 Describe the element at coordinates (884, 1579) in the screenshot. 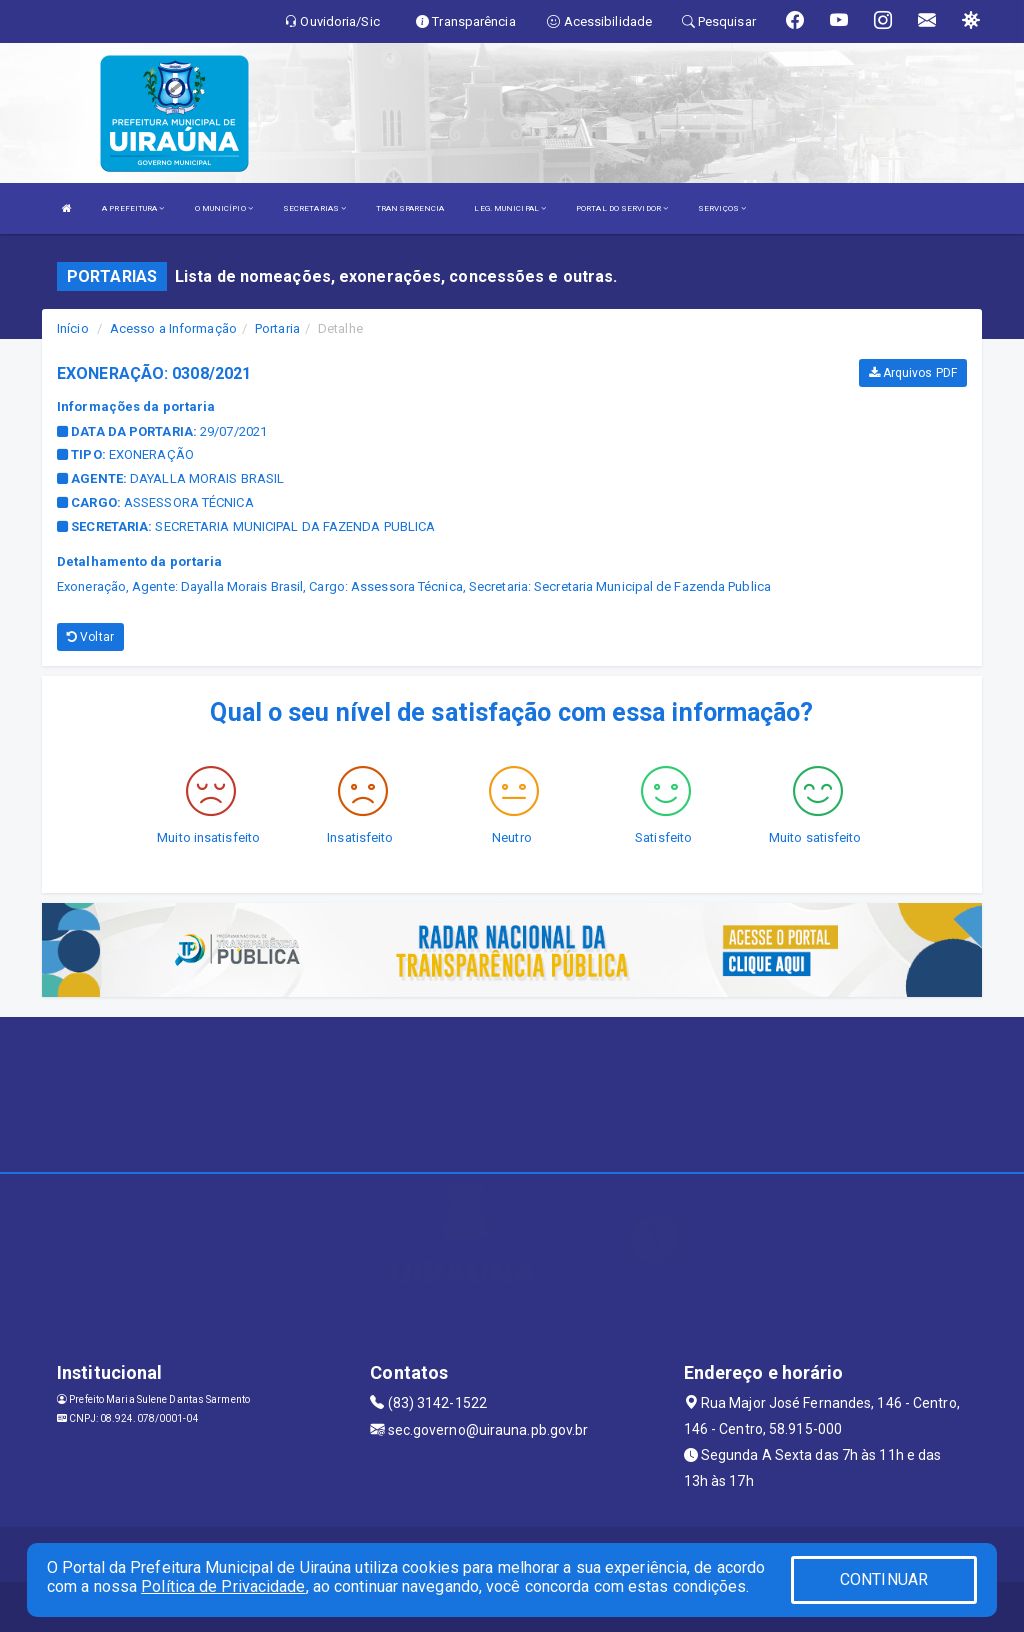

I see `CONTINUAR` at that location.